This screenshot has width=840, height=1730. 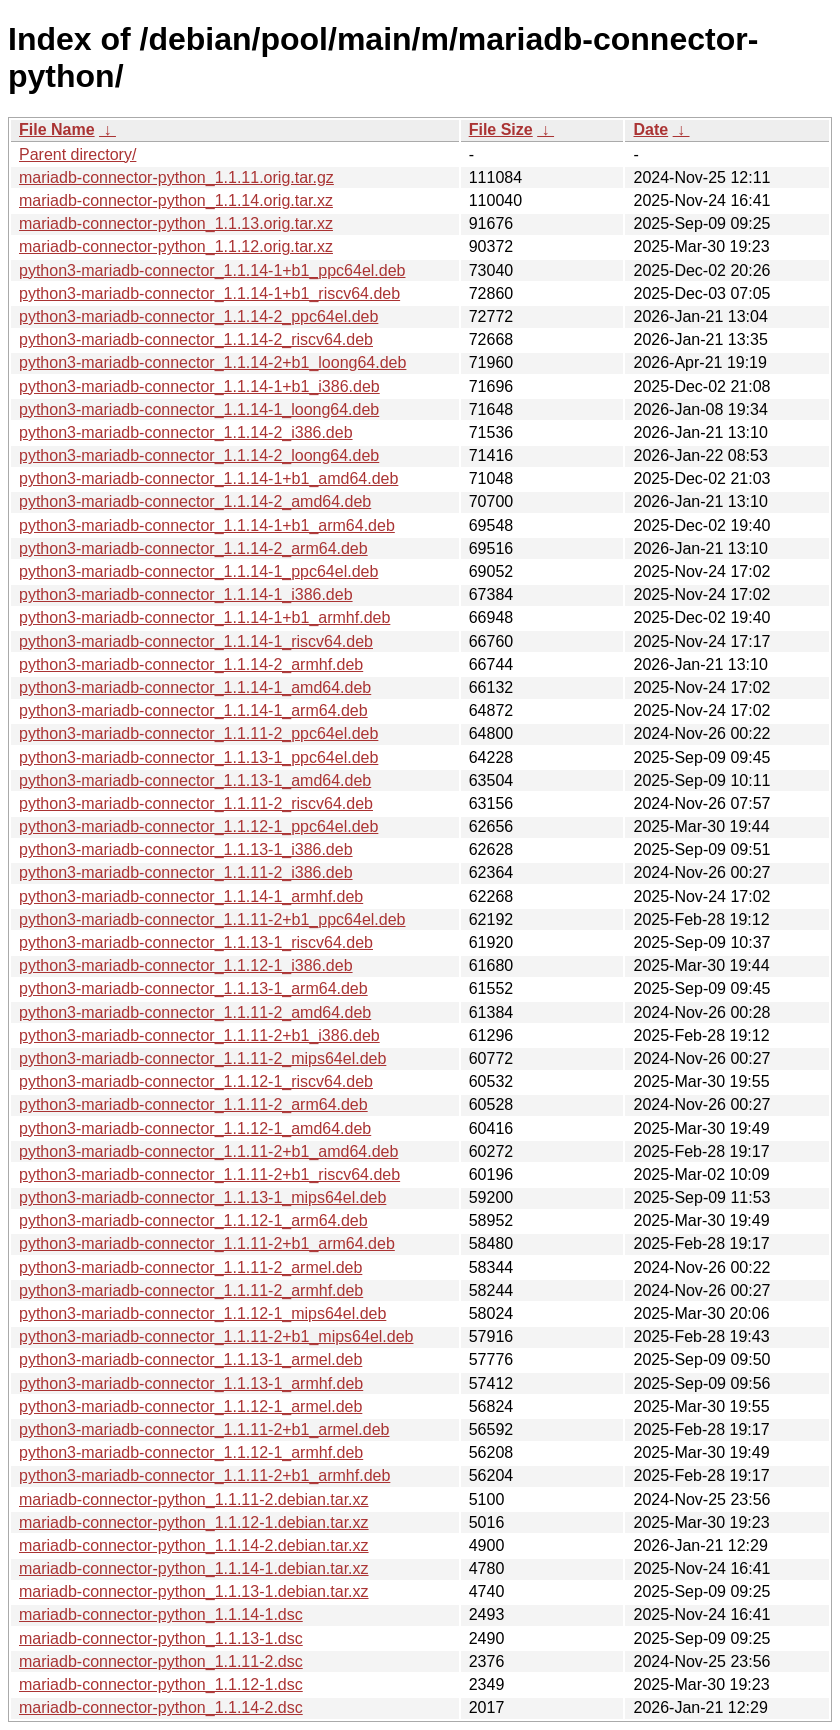 What do you see at coordinates (176, 200) in the screenshot?
I see `mariadb-connector-python_1.1.14.orig.tar.xz` at bounding box center [176, 200].